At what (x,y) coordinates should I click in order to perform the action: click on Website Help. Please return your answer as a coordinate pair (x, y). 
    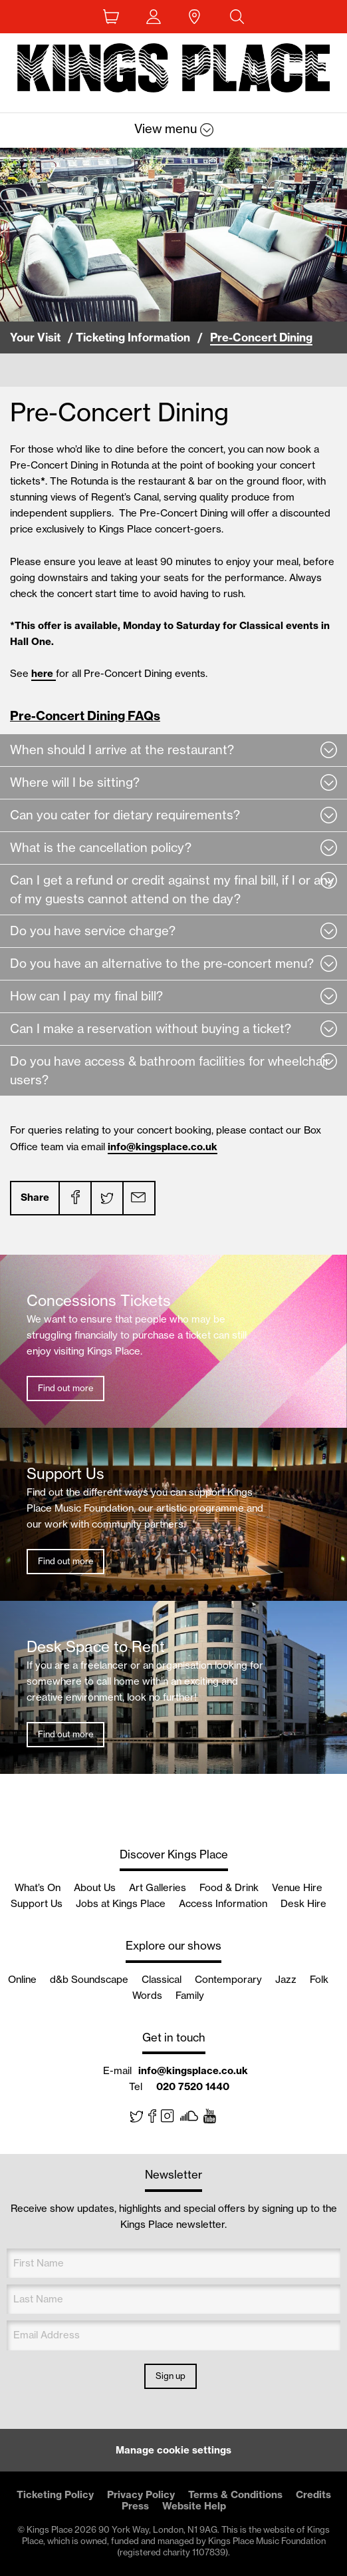
    Looking at the image, I should click on (194, 2505).